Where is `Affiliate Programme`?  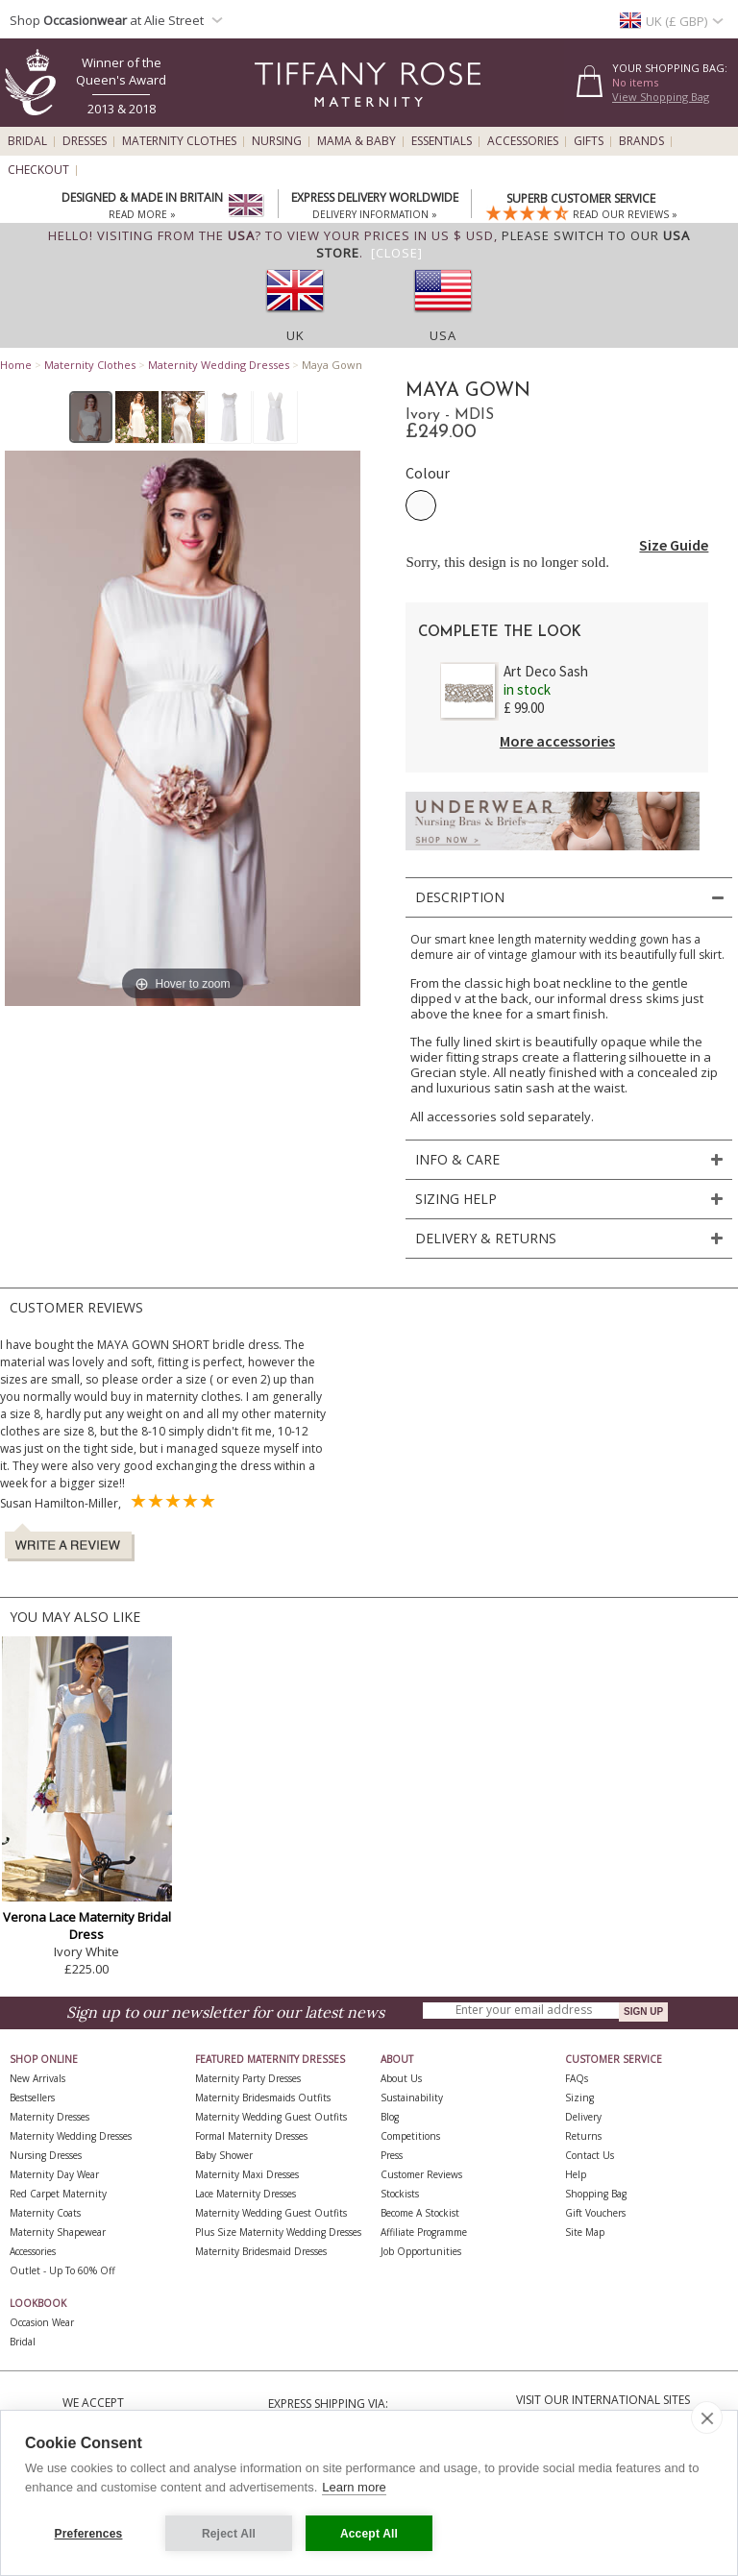
Affiliate Programme is located at coordinates (424, 2232).